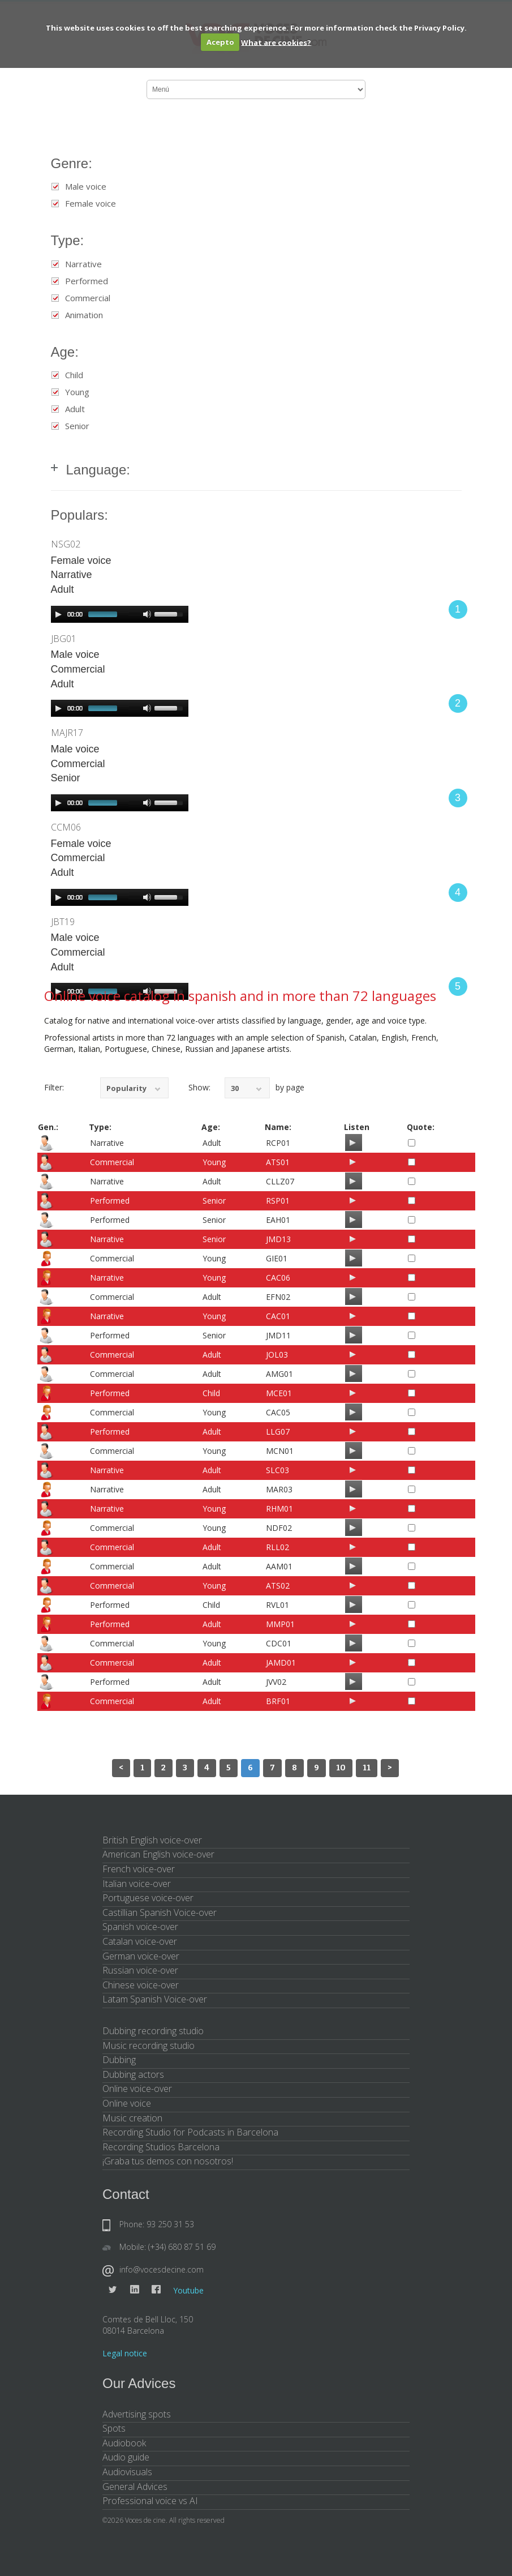 Image resolution: width=512 pixels, height=2576 pixels. Describe the element at coordinates (85, 186) in the screenshot. I see `Male voice` at that location.